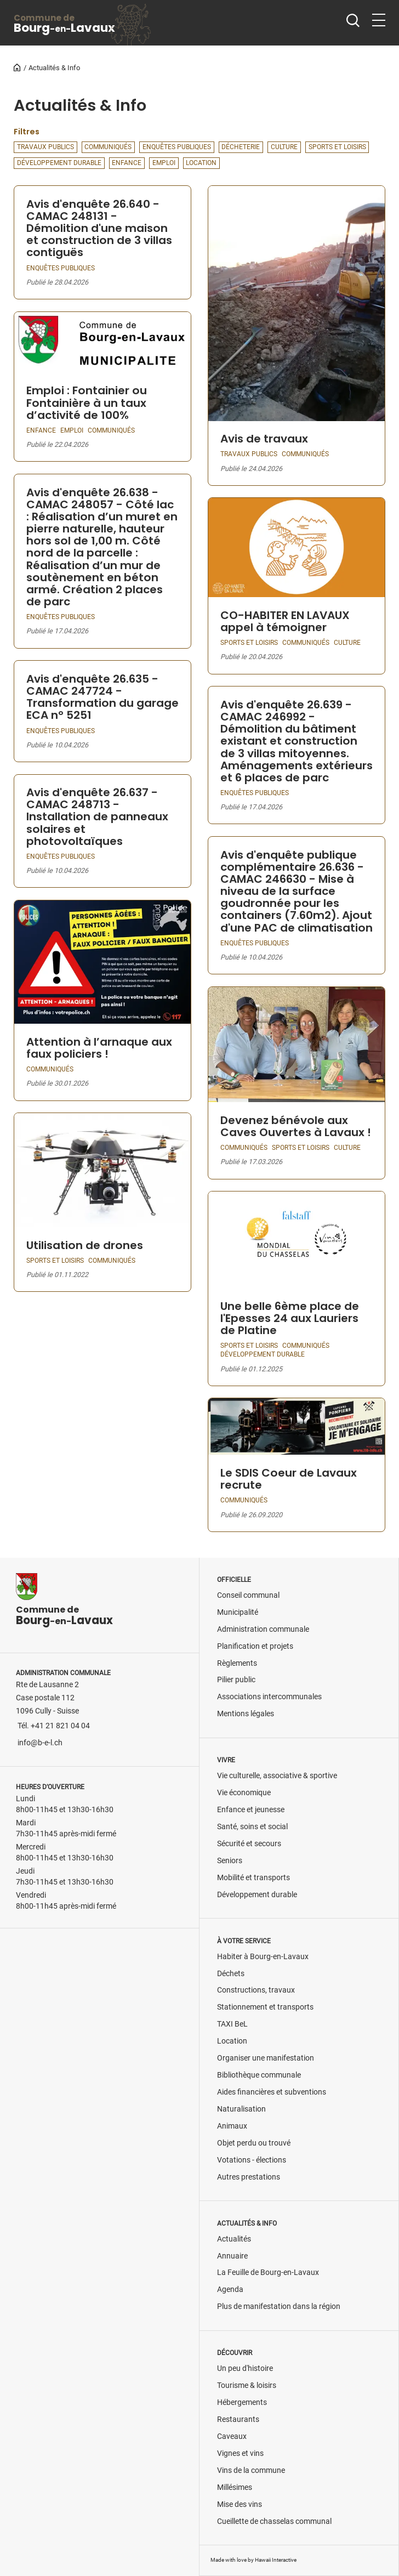  Describe the element at coordinates (278, 2306) in the screenshot. I see `Plus de manifestation dans la région` at that location.